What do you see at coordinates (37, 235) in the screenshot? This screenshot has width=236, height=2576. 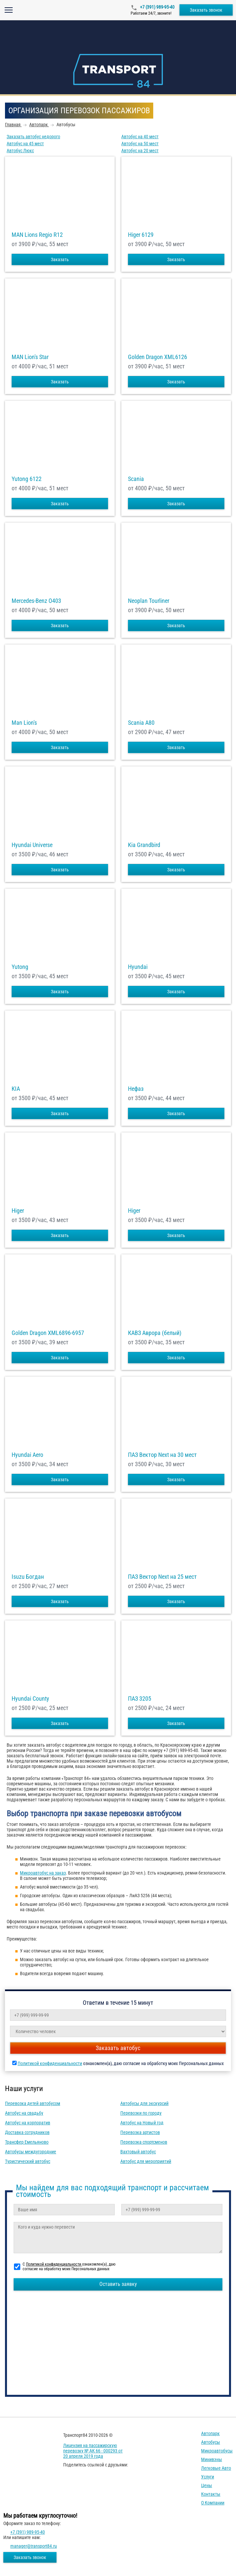 I see `MAN Lions Regio R12` at bounding box center [37, 235].